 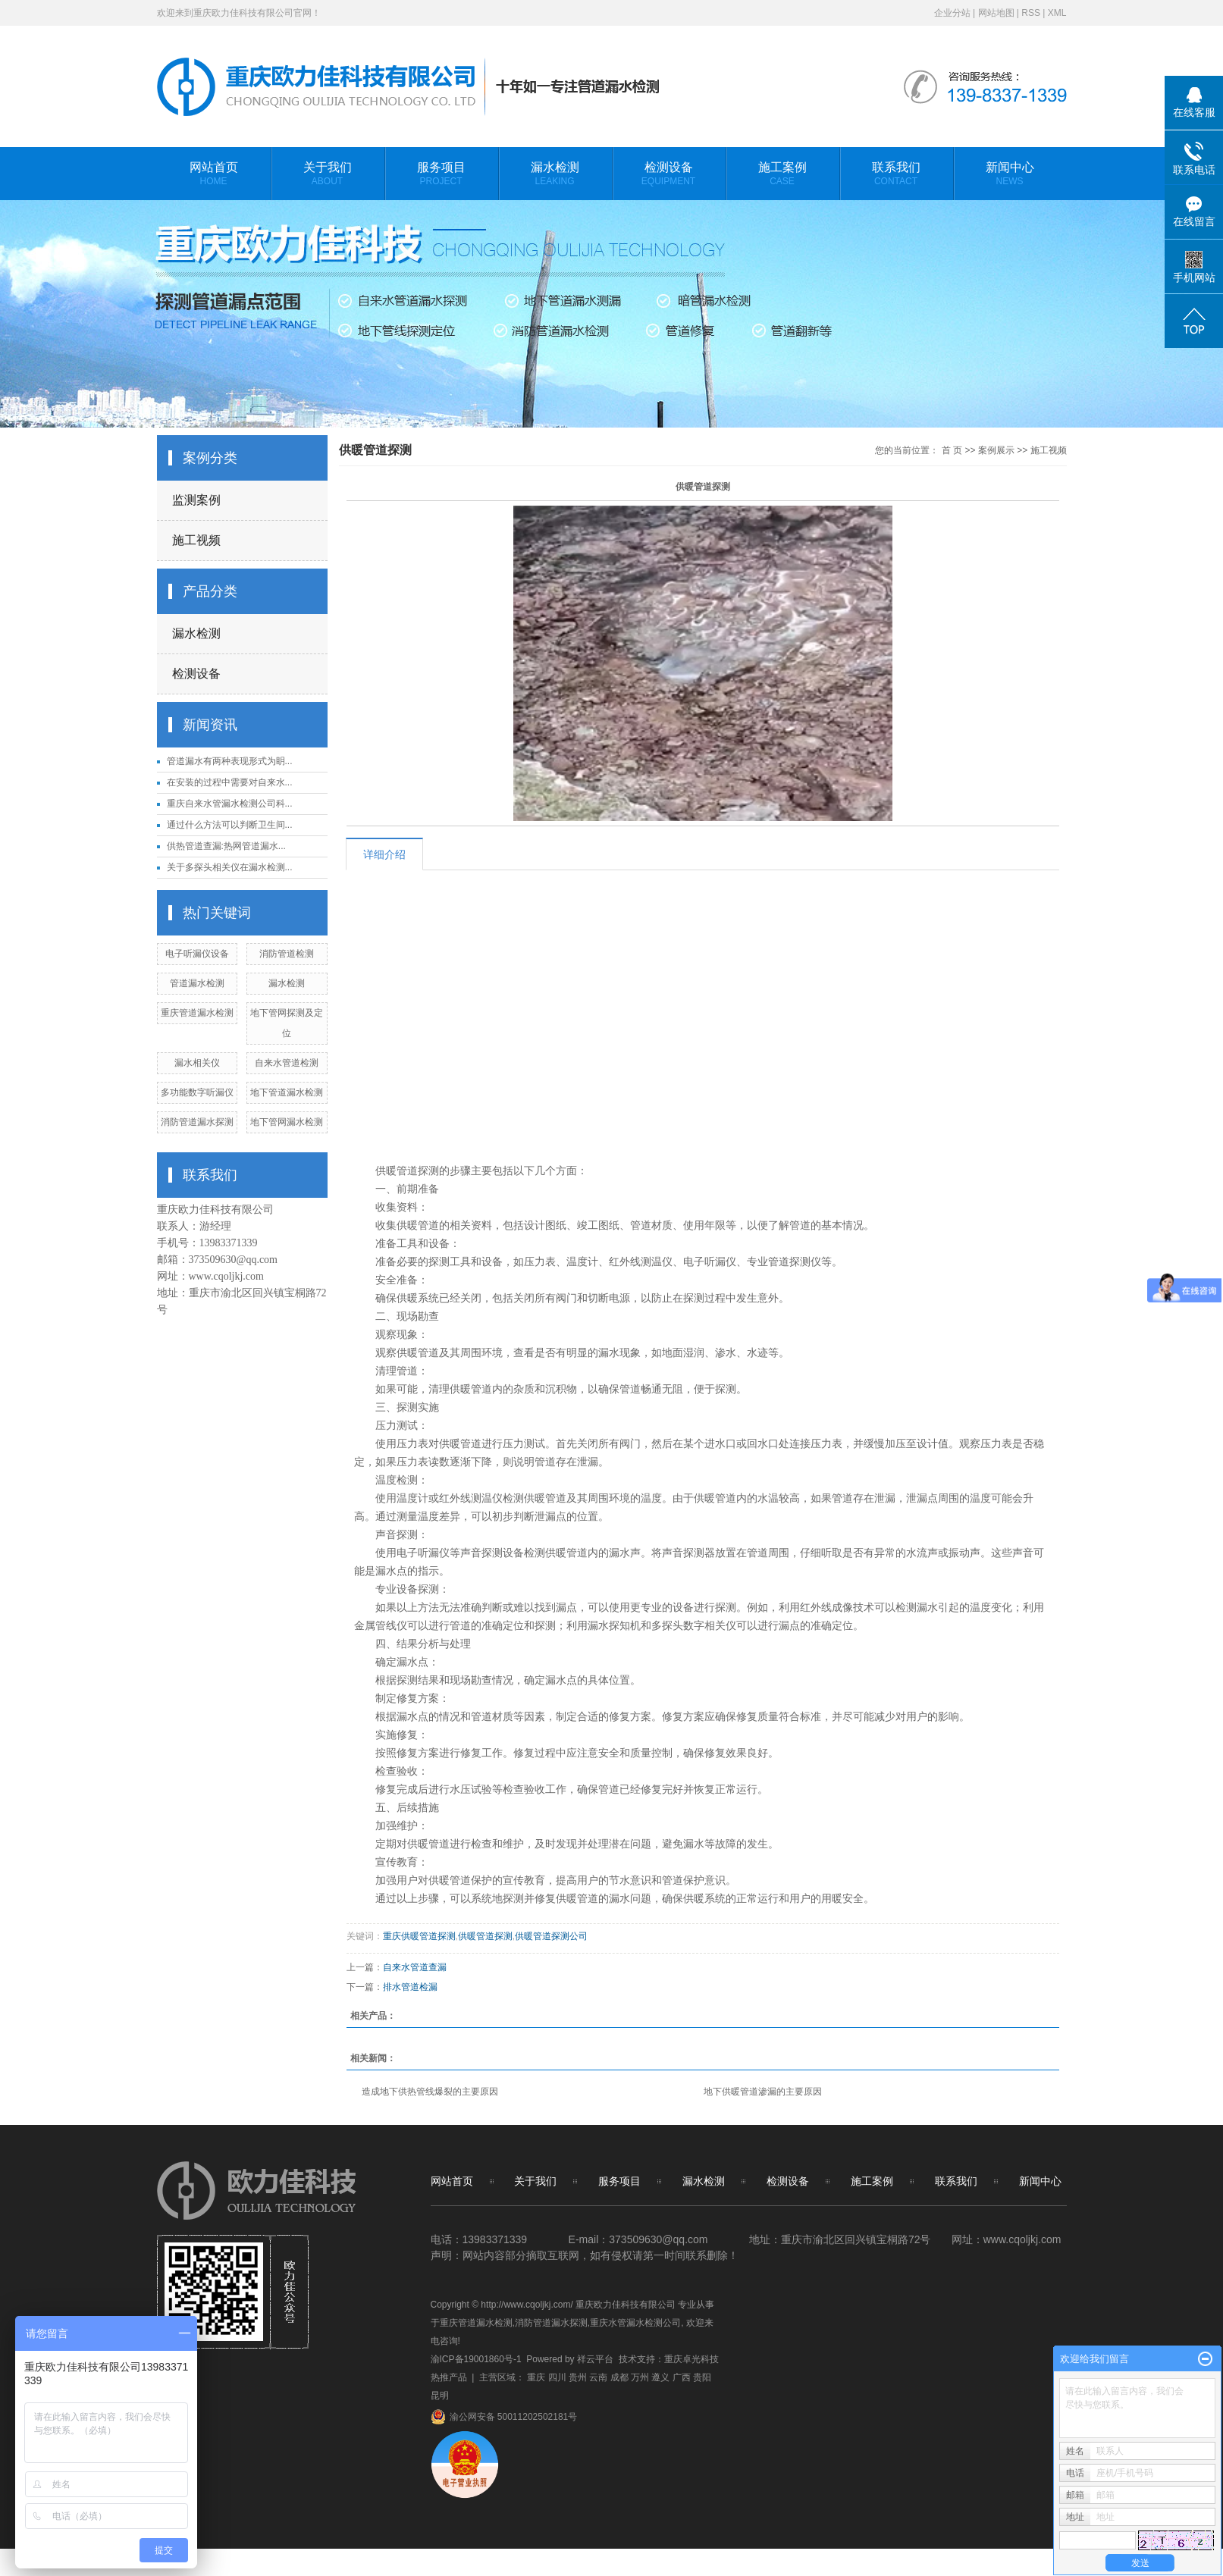 I want to click on 供热管道查漏:热网管道漏水..., so click(x=226, y=846).